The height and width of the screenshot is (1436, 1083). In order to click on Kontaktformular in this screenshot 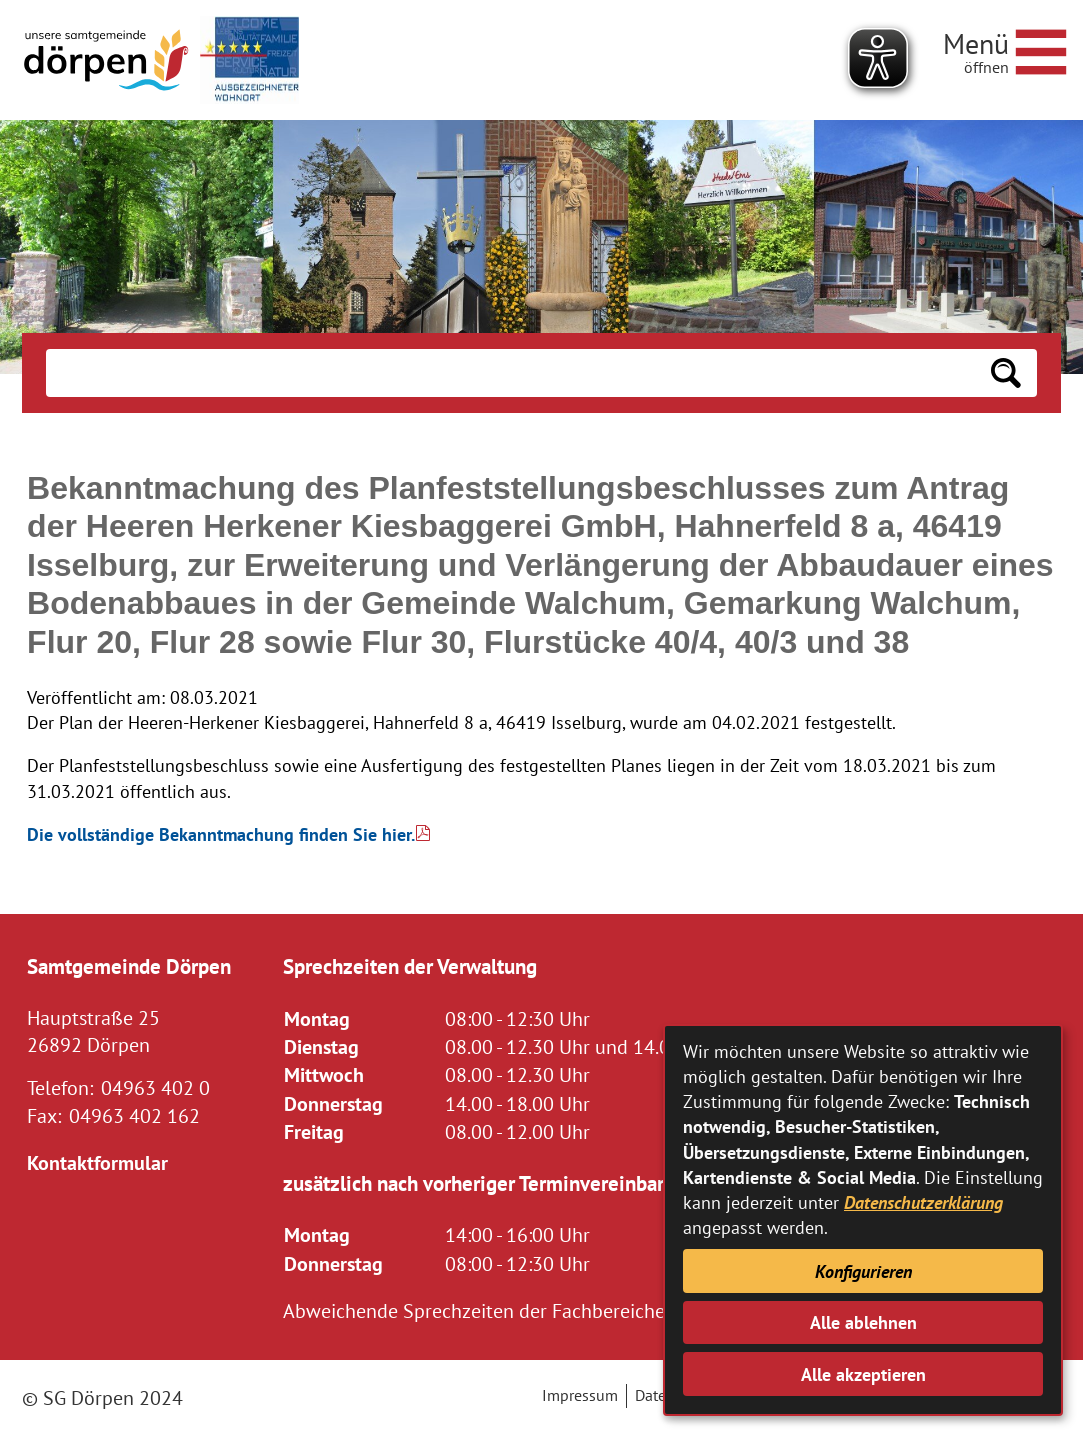, I will do `click(97, 1162)`.